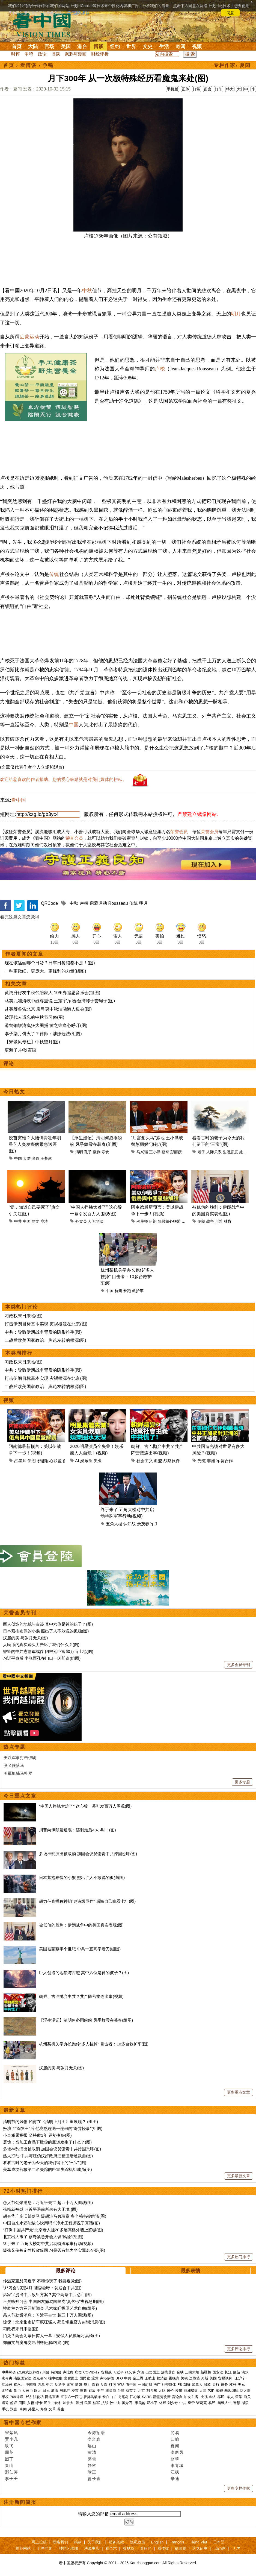 This screenshot has height=2576, width=256. Describe the element at coordinates (46, 1324) in the screenshot. I see `打击伊朗目标基本实现 灾祸根源在北京(图)` at that location.